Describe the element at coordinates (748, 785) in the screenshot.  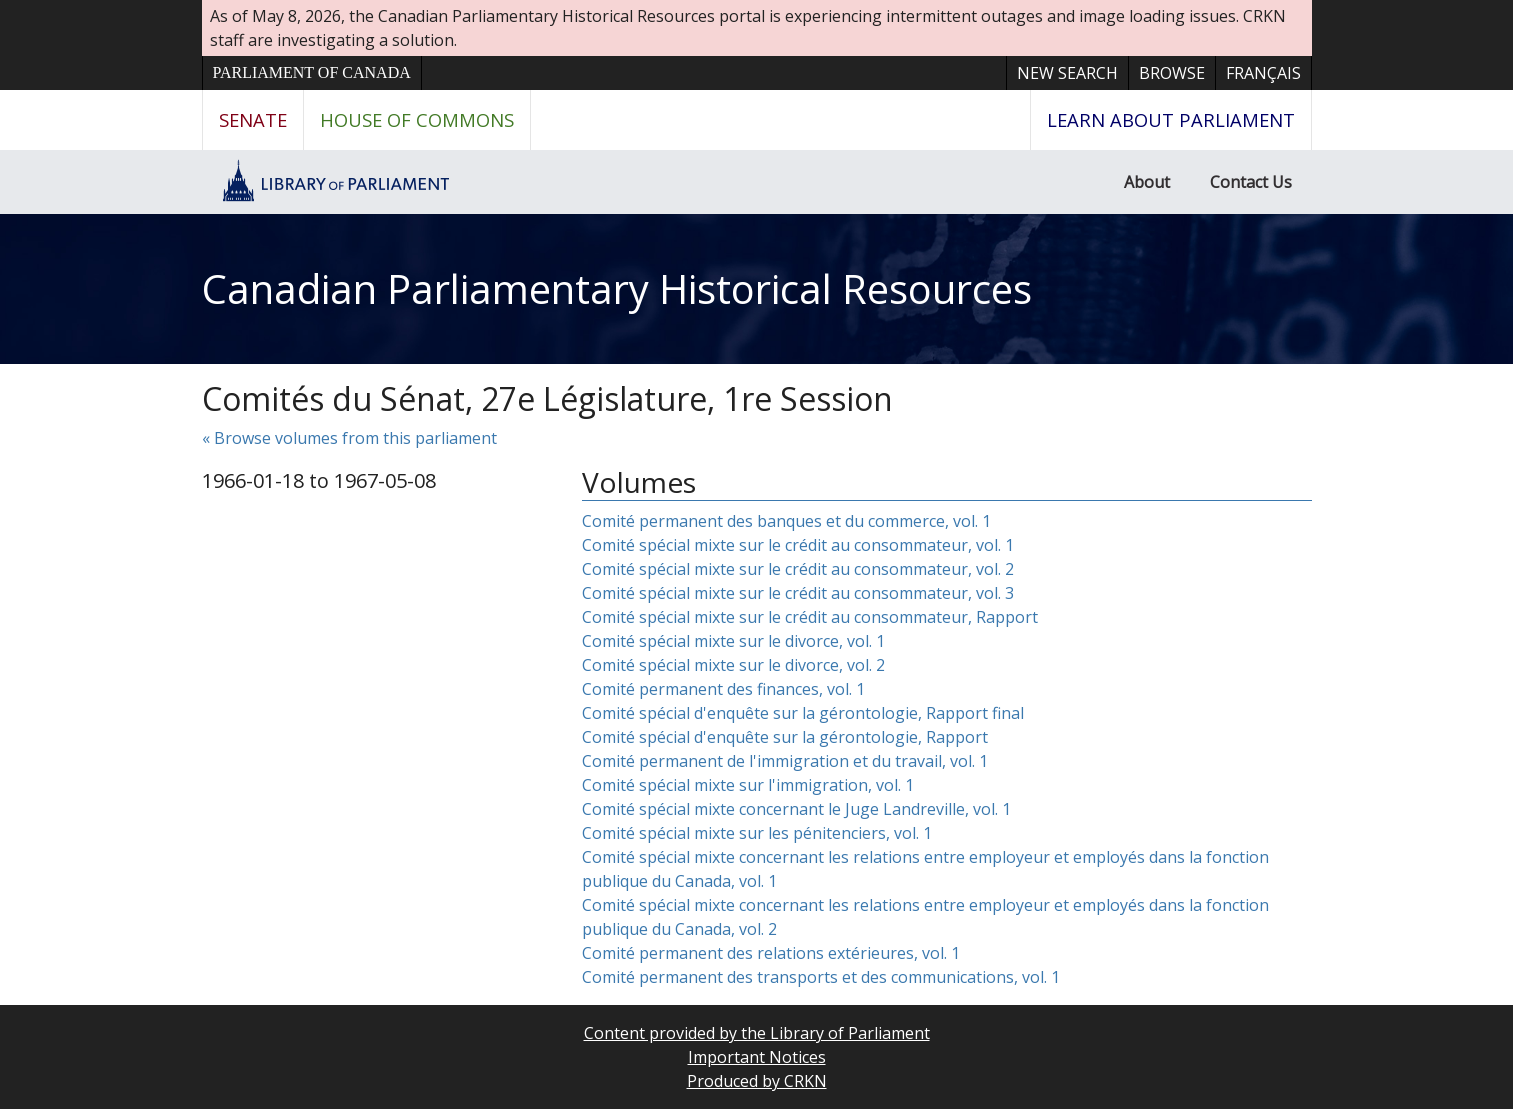
I see `Comité spécial mixte sur l'immigration, vol. 1` at that location.